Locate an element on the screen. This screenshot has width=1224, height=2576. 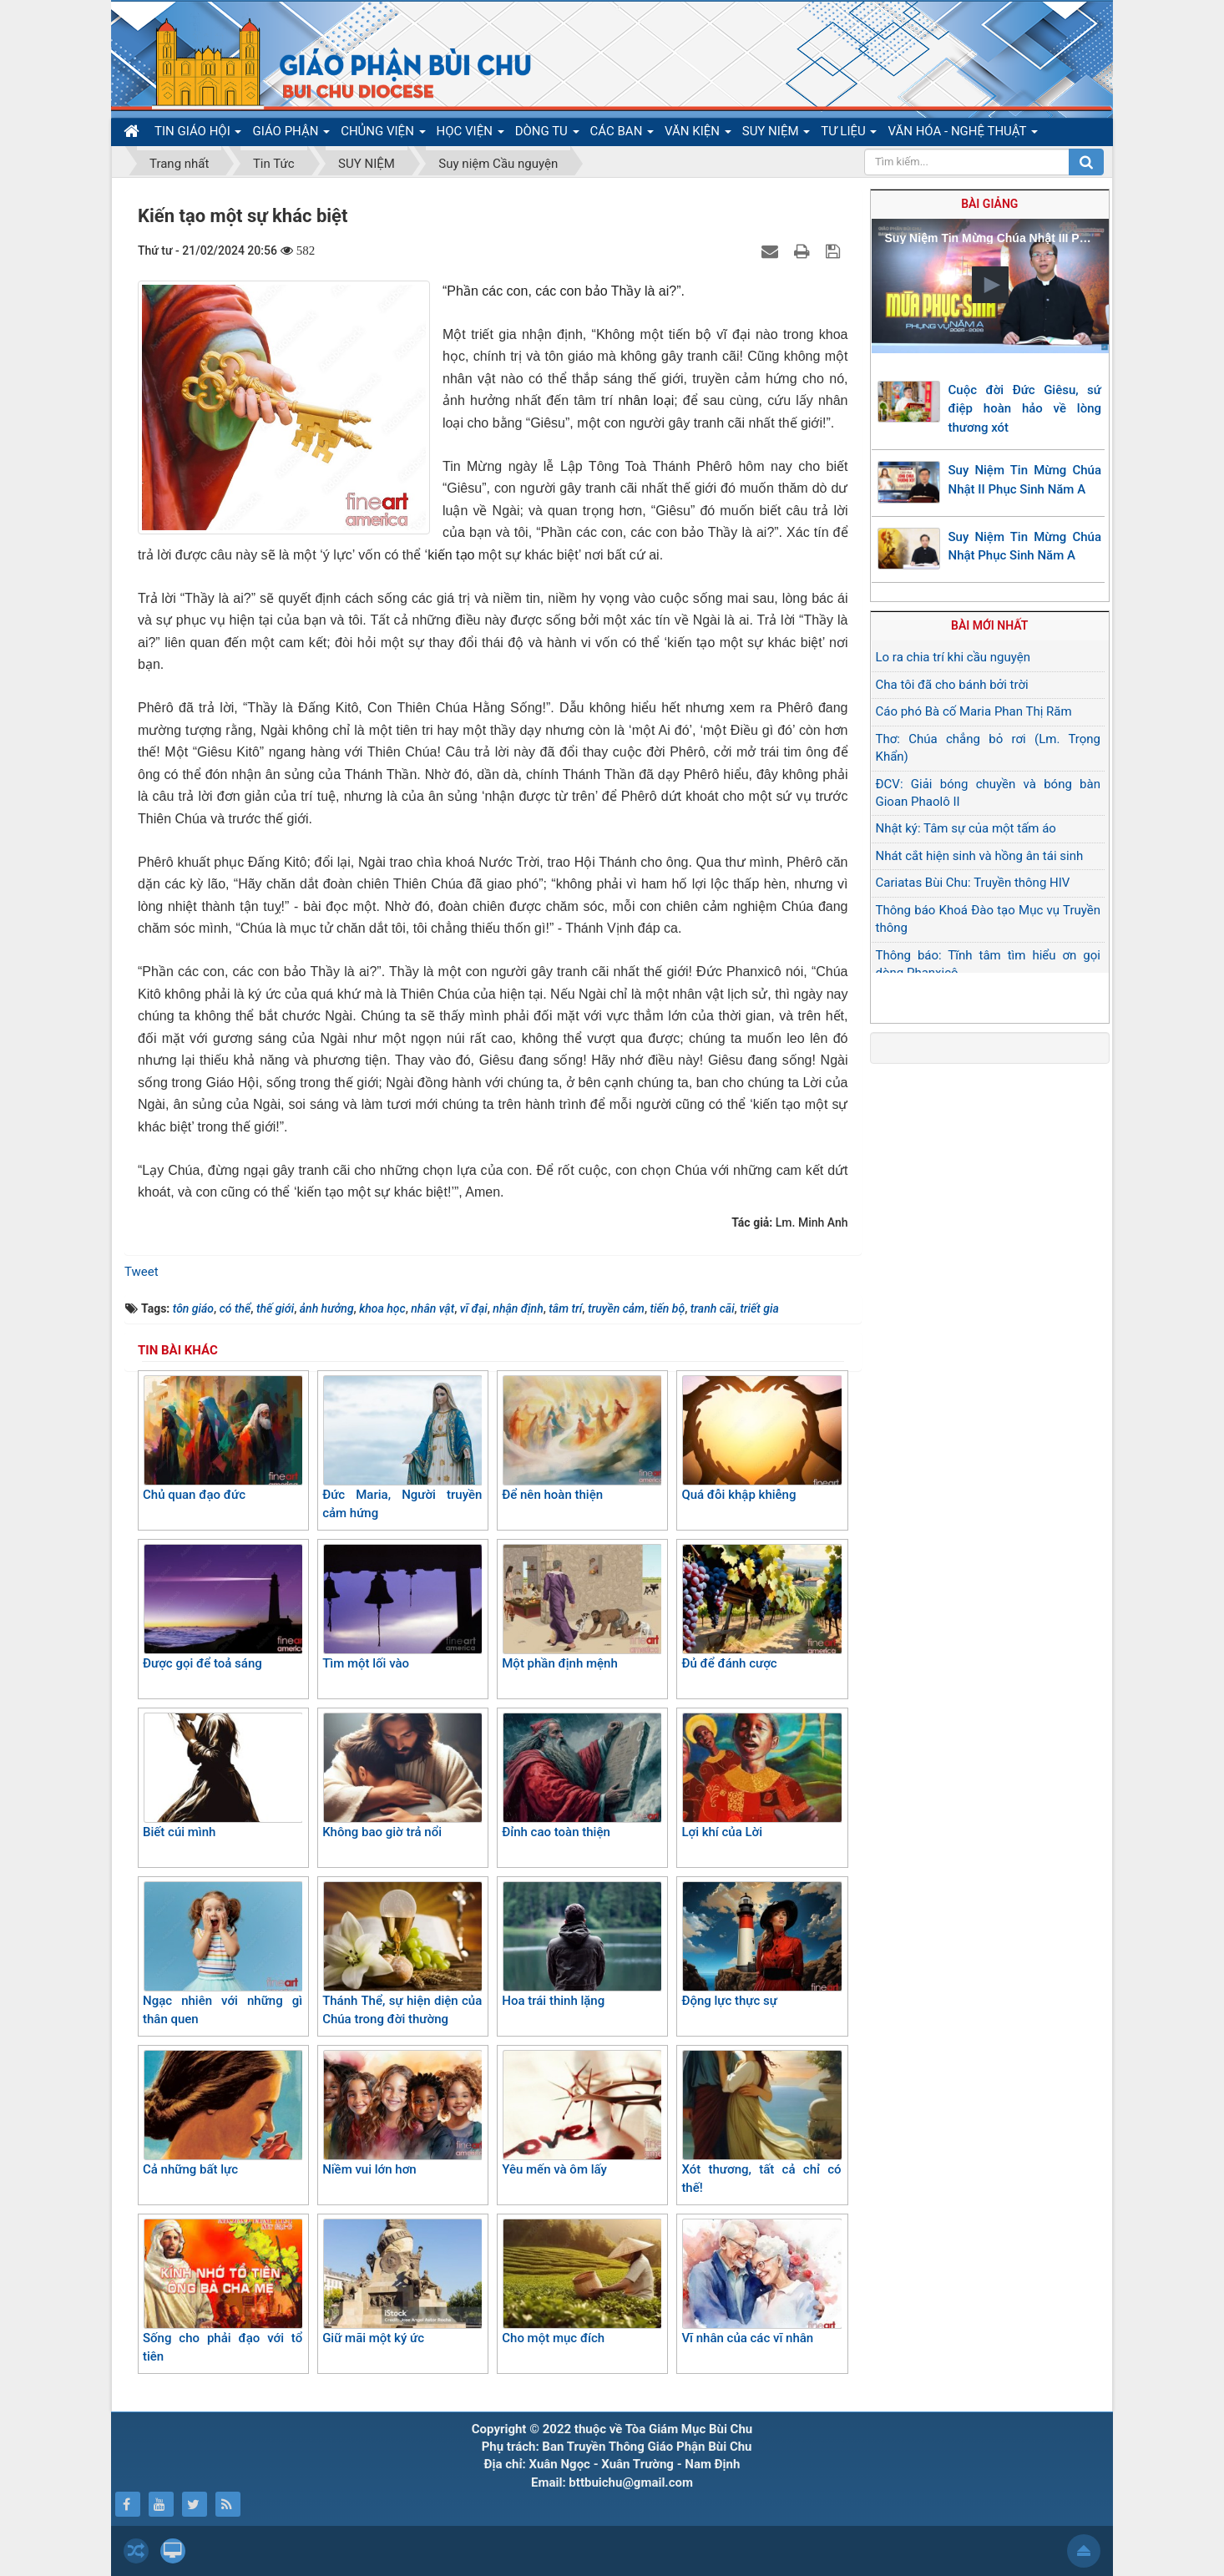
Cuộc đời Đức Giêsu, sứ điệp hoàn hảo về lòng thương xót is located at coordinates (1025, 408).